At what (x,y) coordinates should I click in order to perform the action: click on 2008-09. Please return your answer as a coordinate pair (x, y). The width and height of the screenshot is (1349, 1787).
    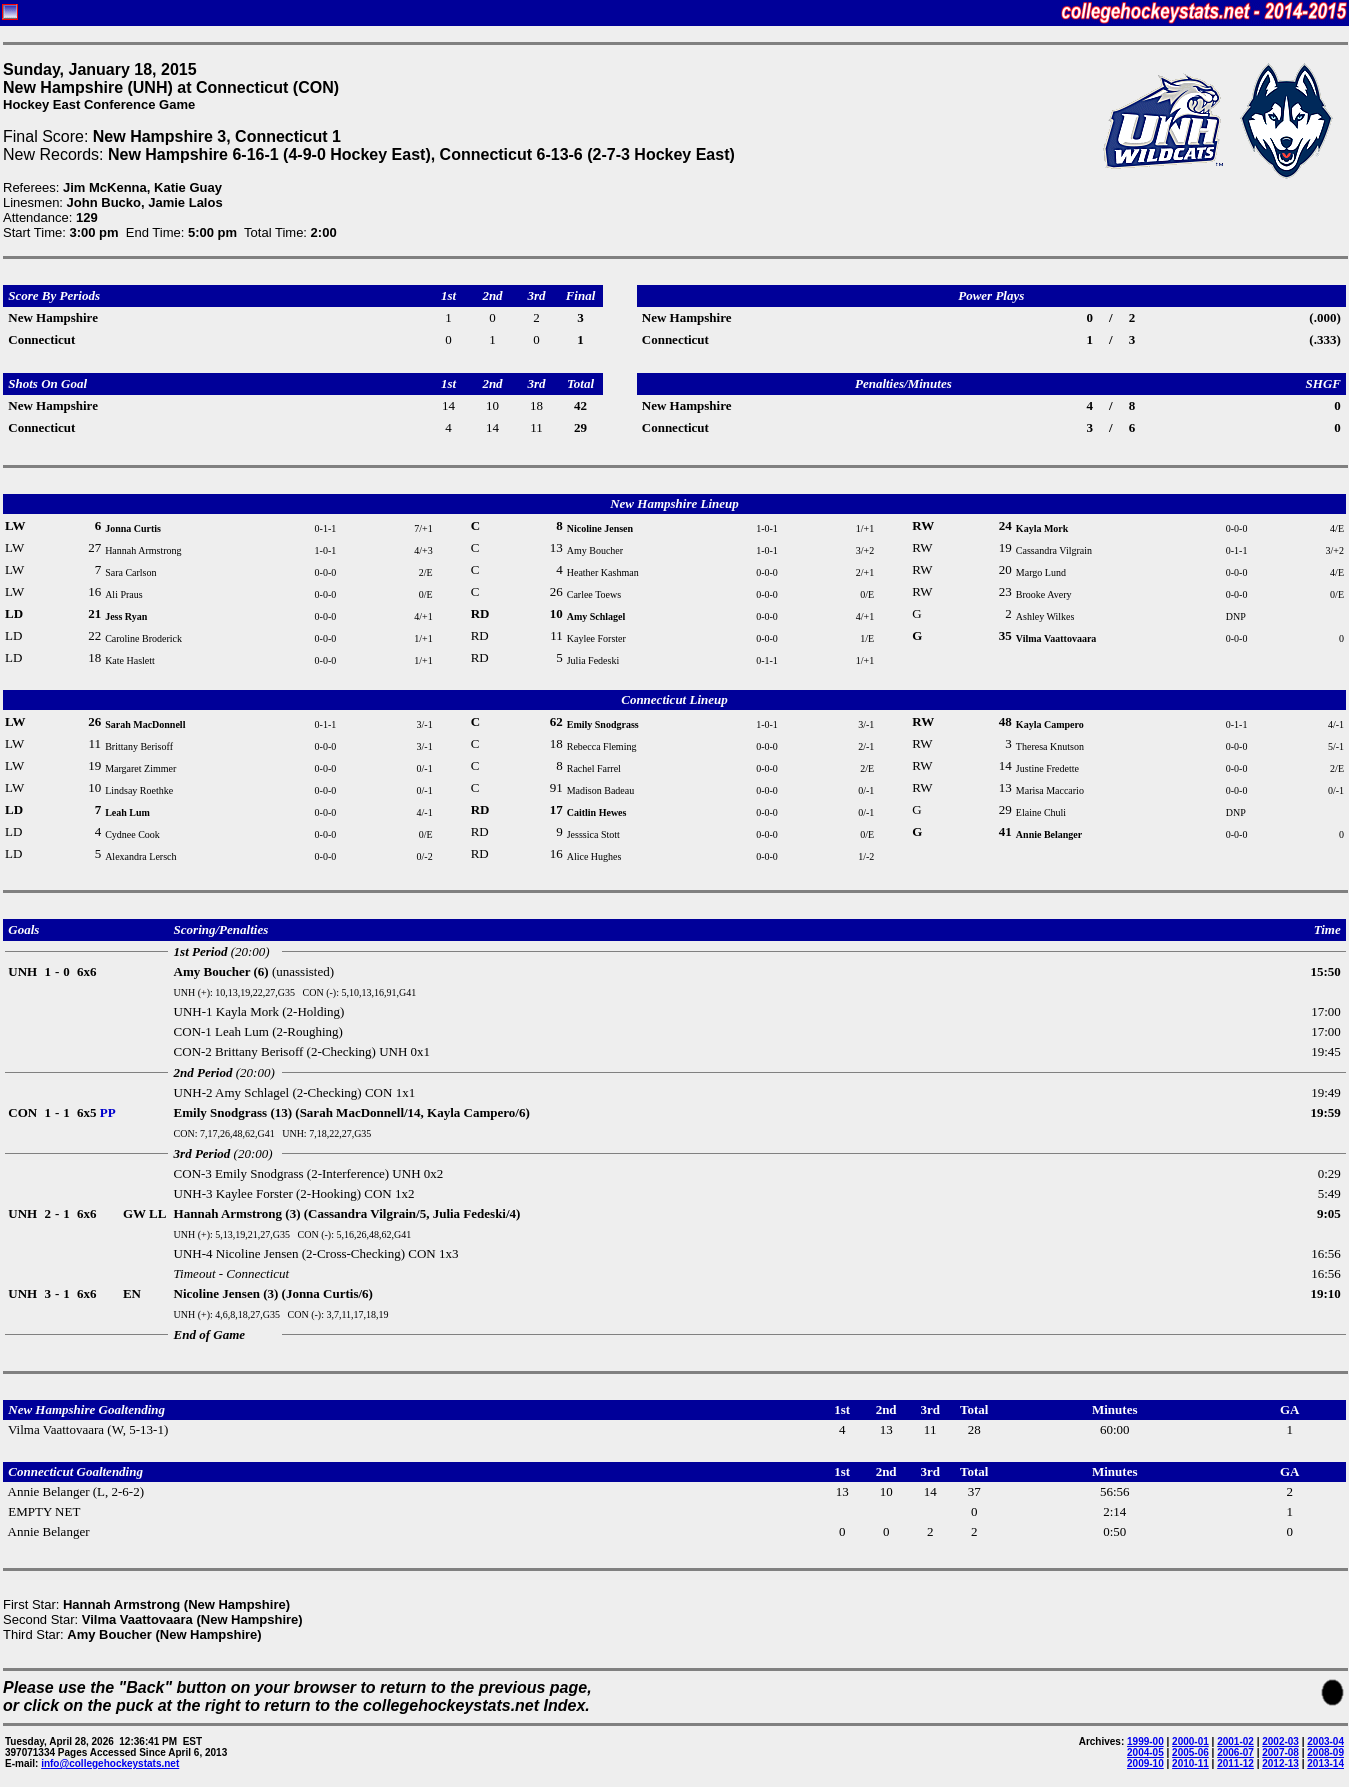
    Looking at the image, I should click on (1325, 1752).